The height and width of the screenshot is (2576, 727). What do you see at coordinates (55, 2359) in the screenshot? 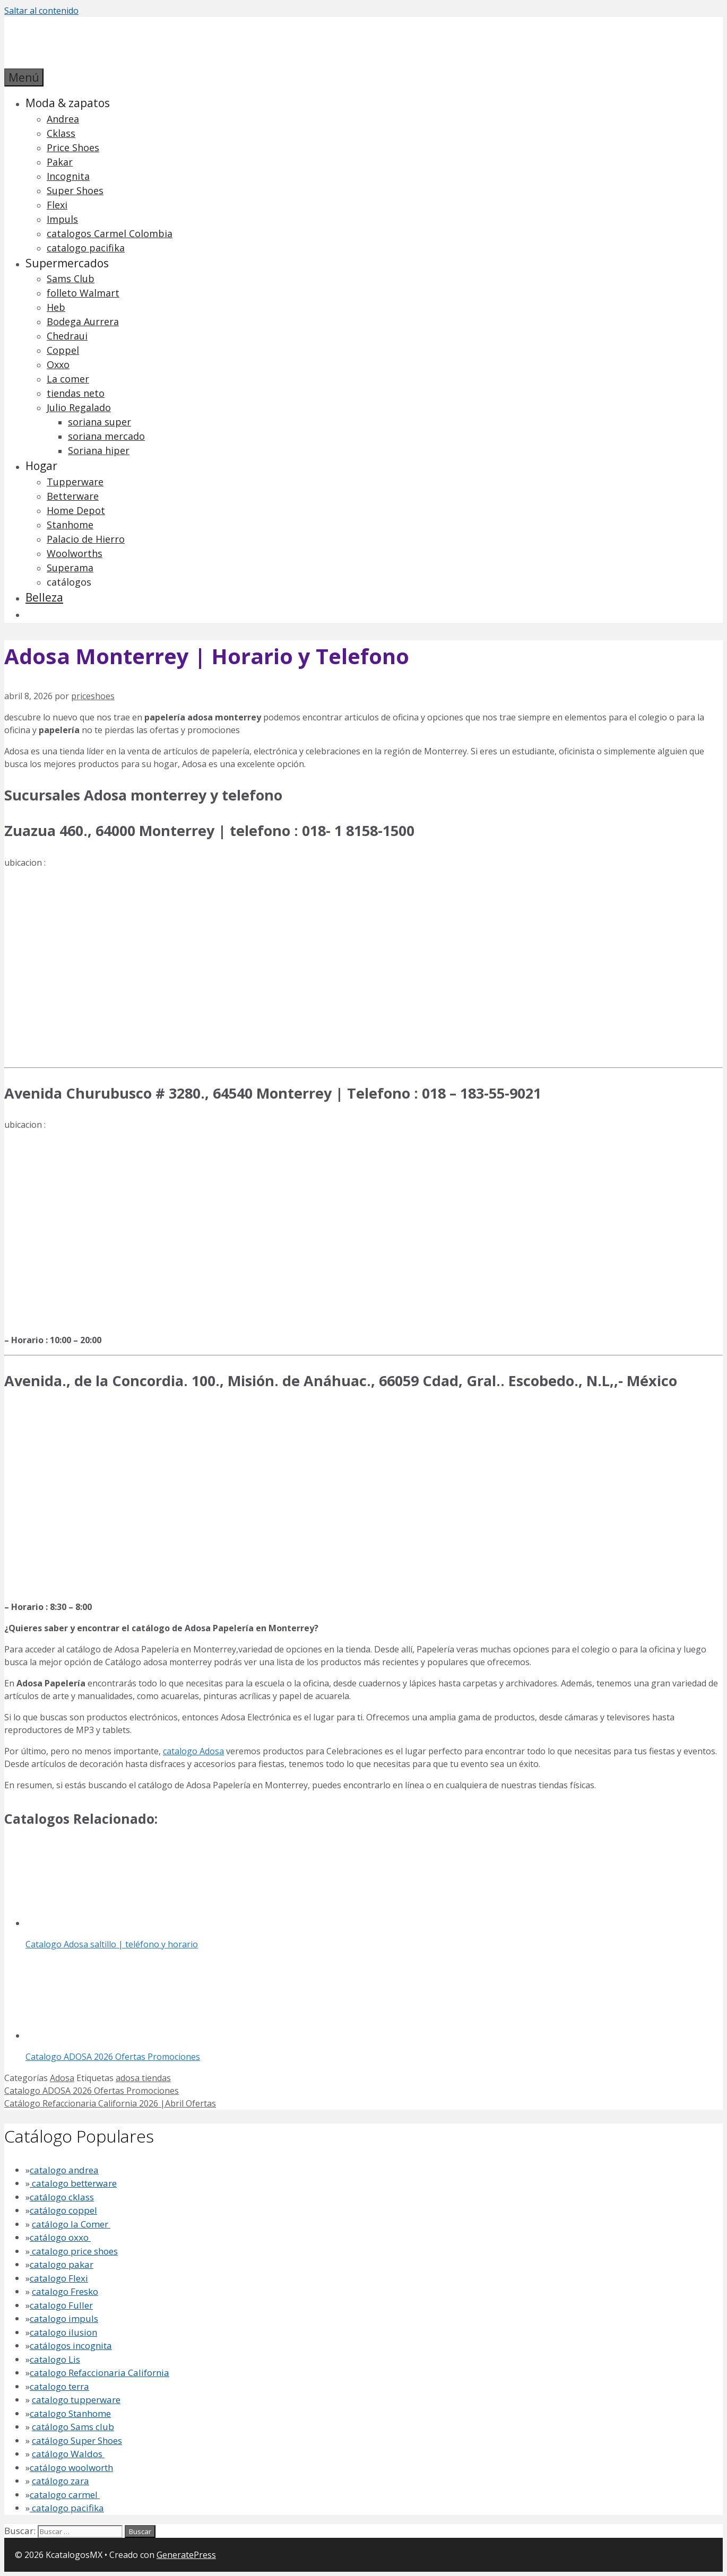
I see `catalogo Lis` at bounding box center [55, 2359].